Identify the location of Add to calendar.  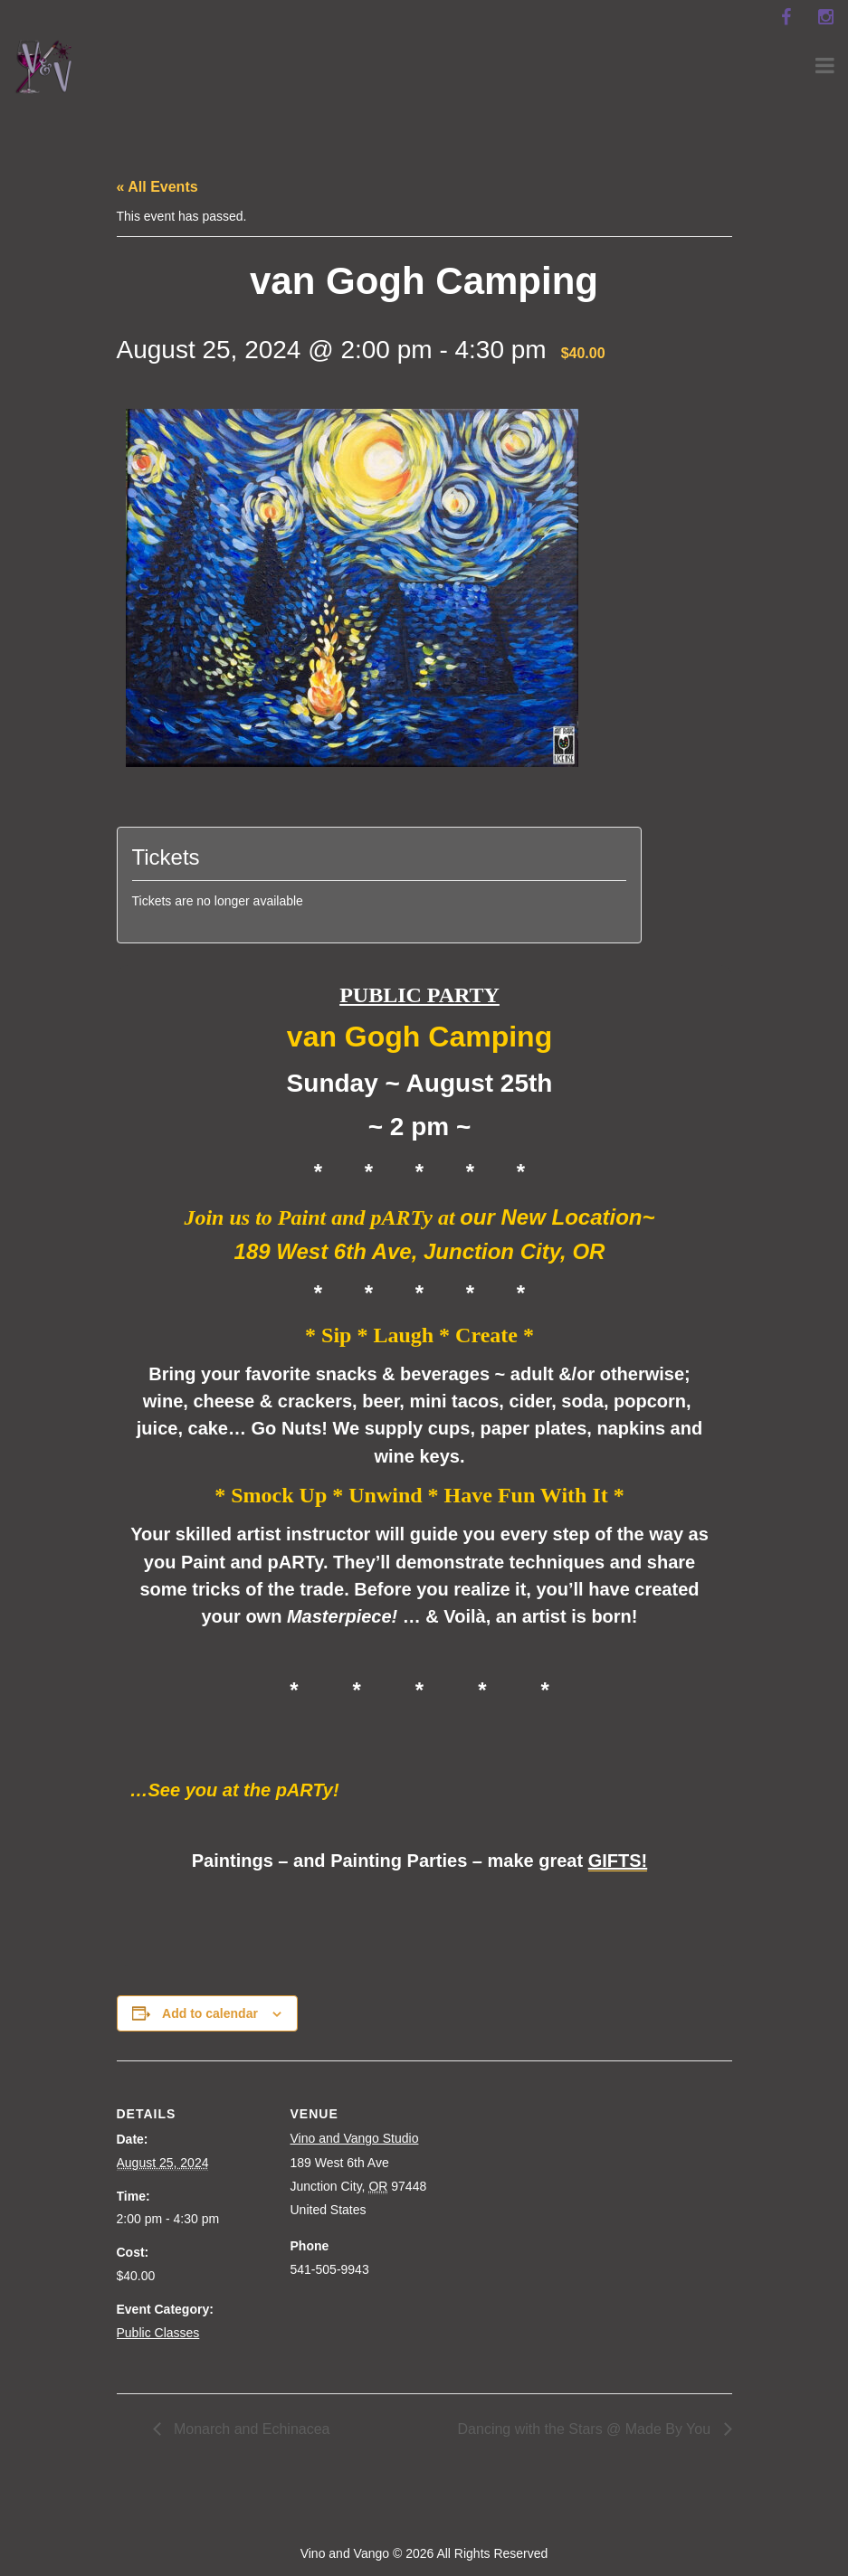
(210, 2013).